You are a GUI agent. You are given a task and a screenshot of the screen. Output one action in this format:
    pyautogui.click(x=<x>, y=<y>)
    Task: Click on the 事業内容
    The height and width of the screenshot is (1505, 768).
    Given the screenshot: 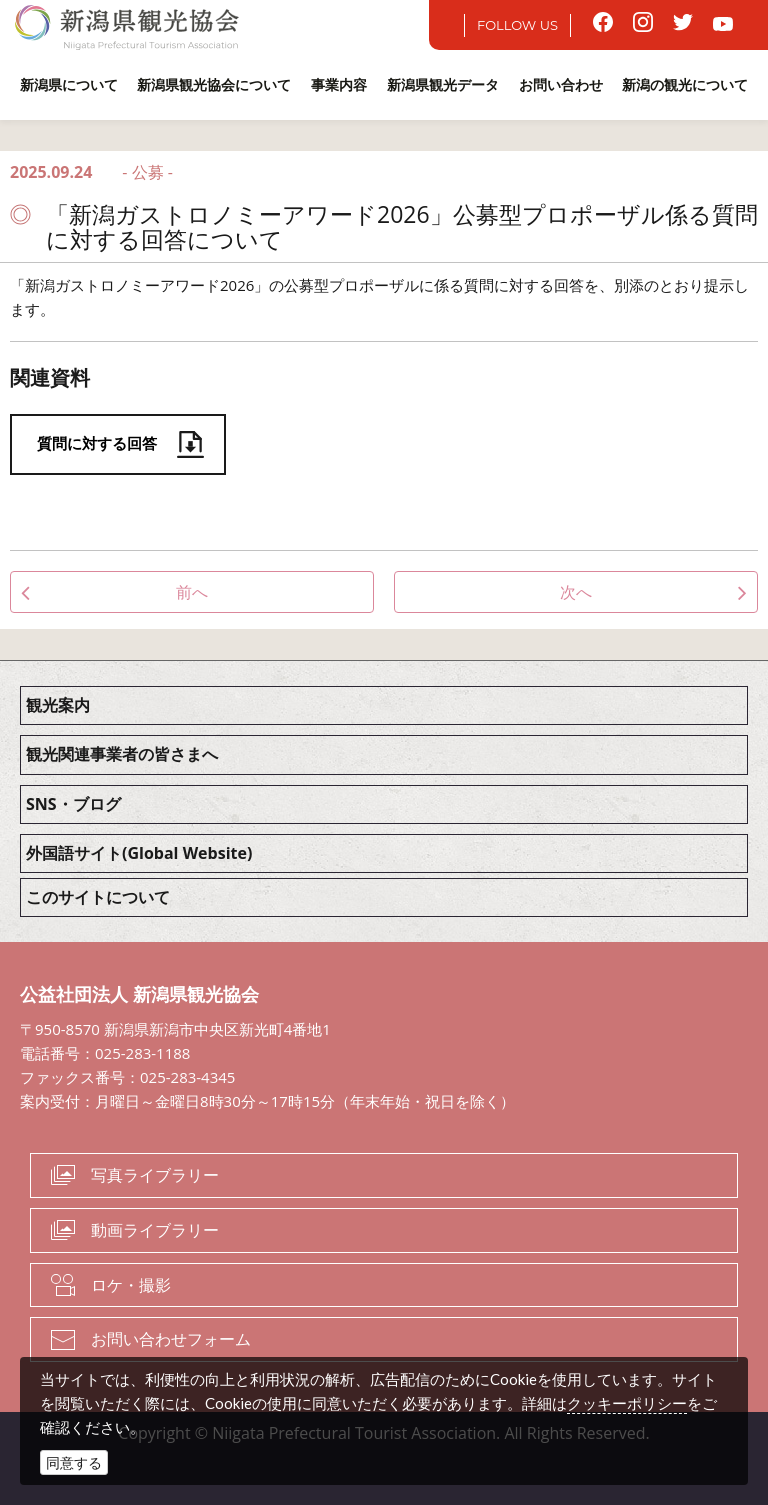 What is the action you would take?
    pyautogui.click(x=339, y=84)
    